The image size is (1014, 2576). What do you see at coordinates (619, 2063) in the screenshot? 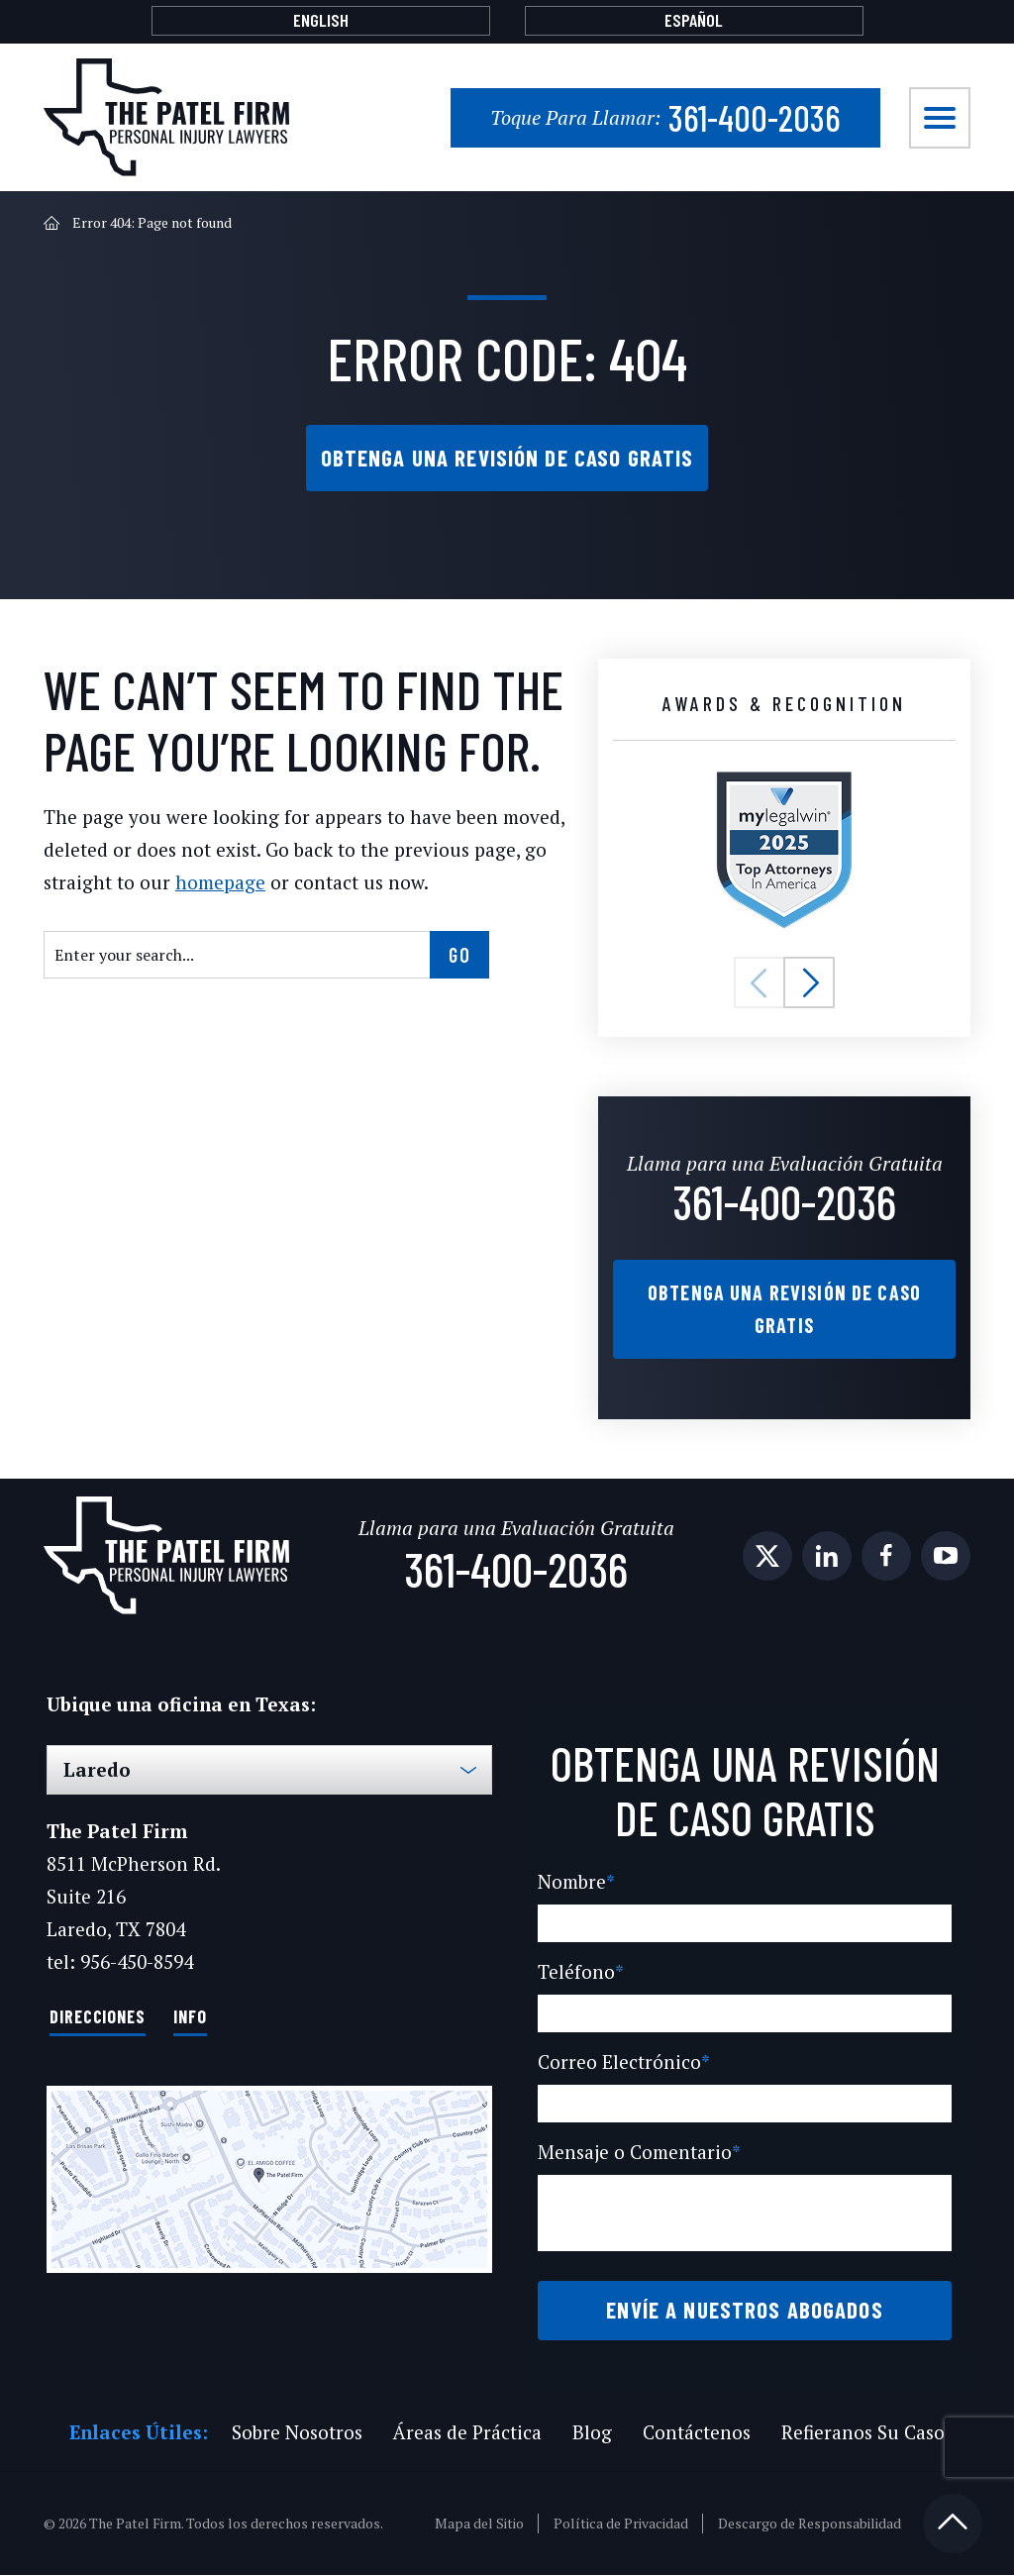
I see `Correo Electrónico` at bounding box center [619, 2063].